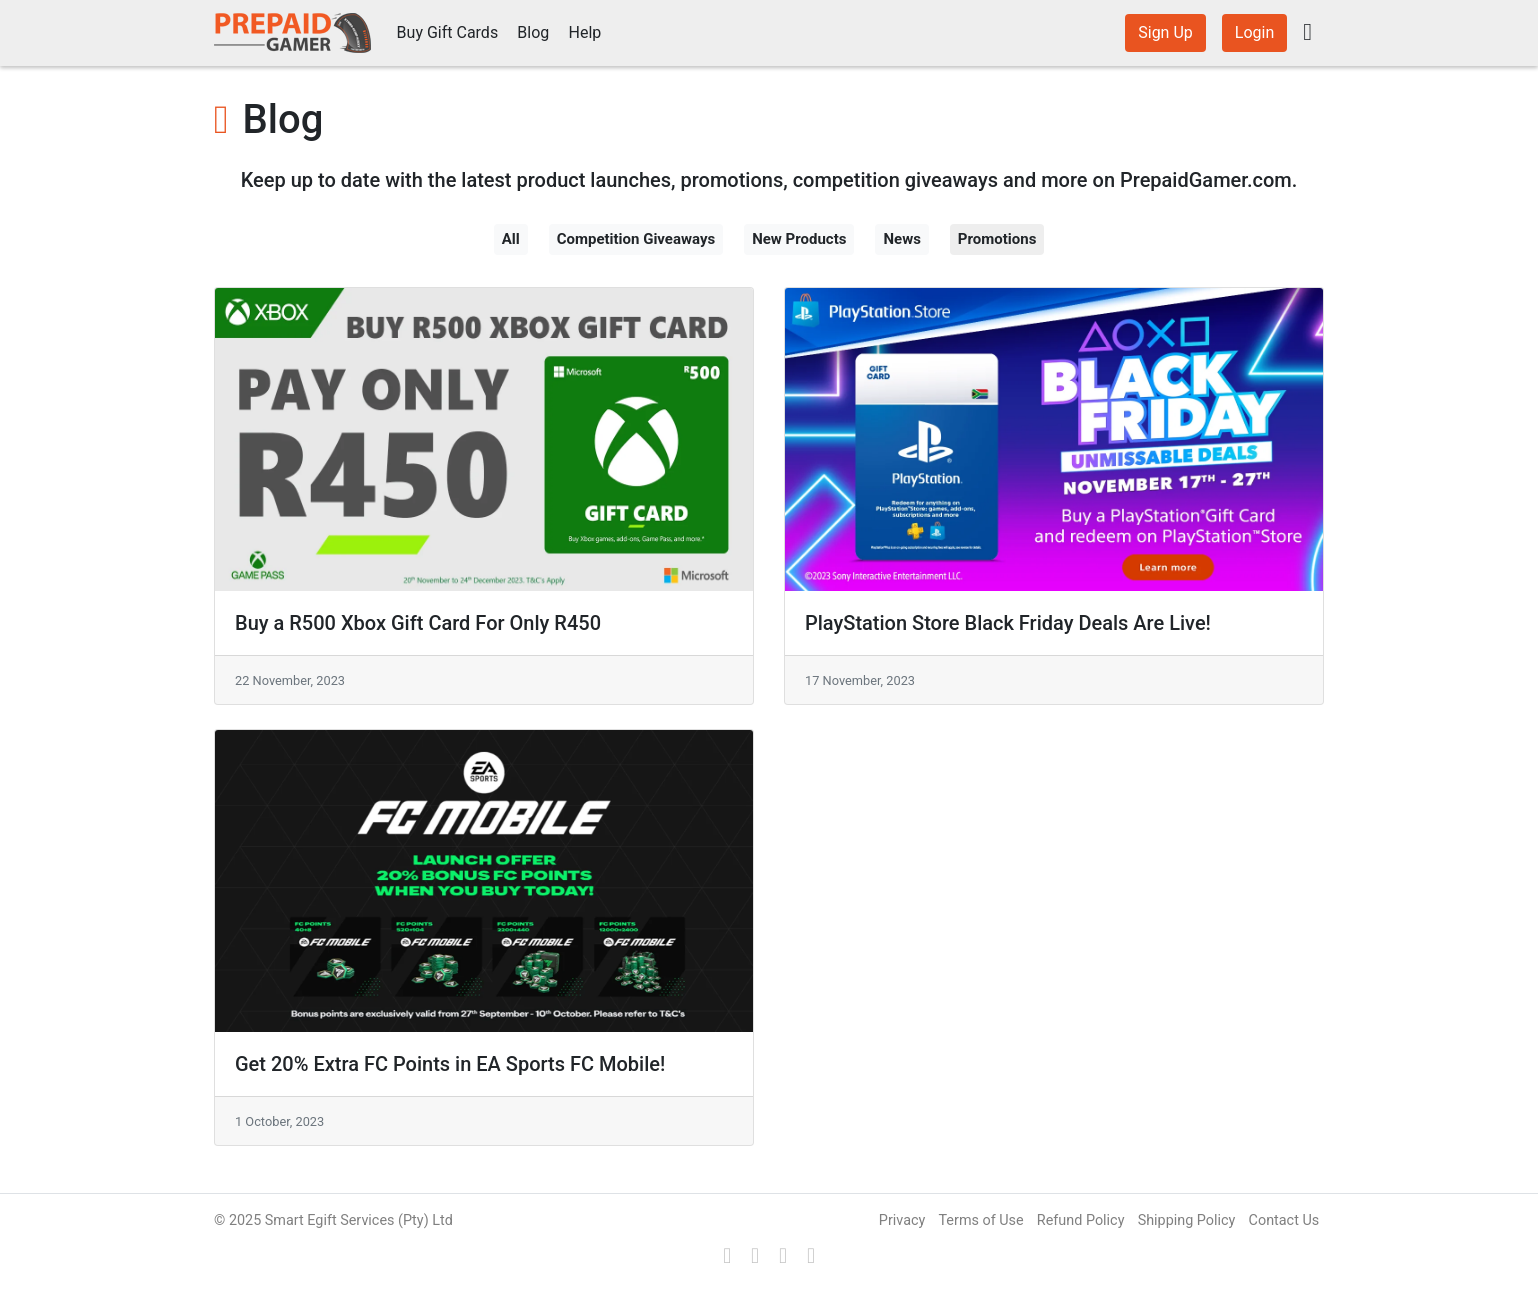  Describe the element at coordinates (533, 32) in the screenshot. I see `Blog` at that location.